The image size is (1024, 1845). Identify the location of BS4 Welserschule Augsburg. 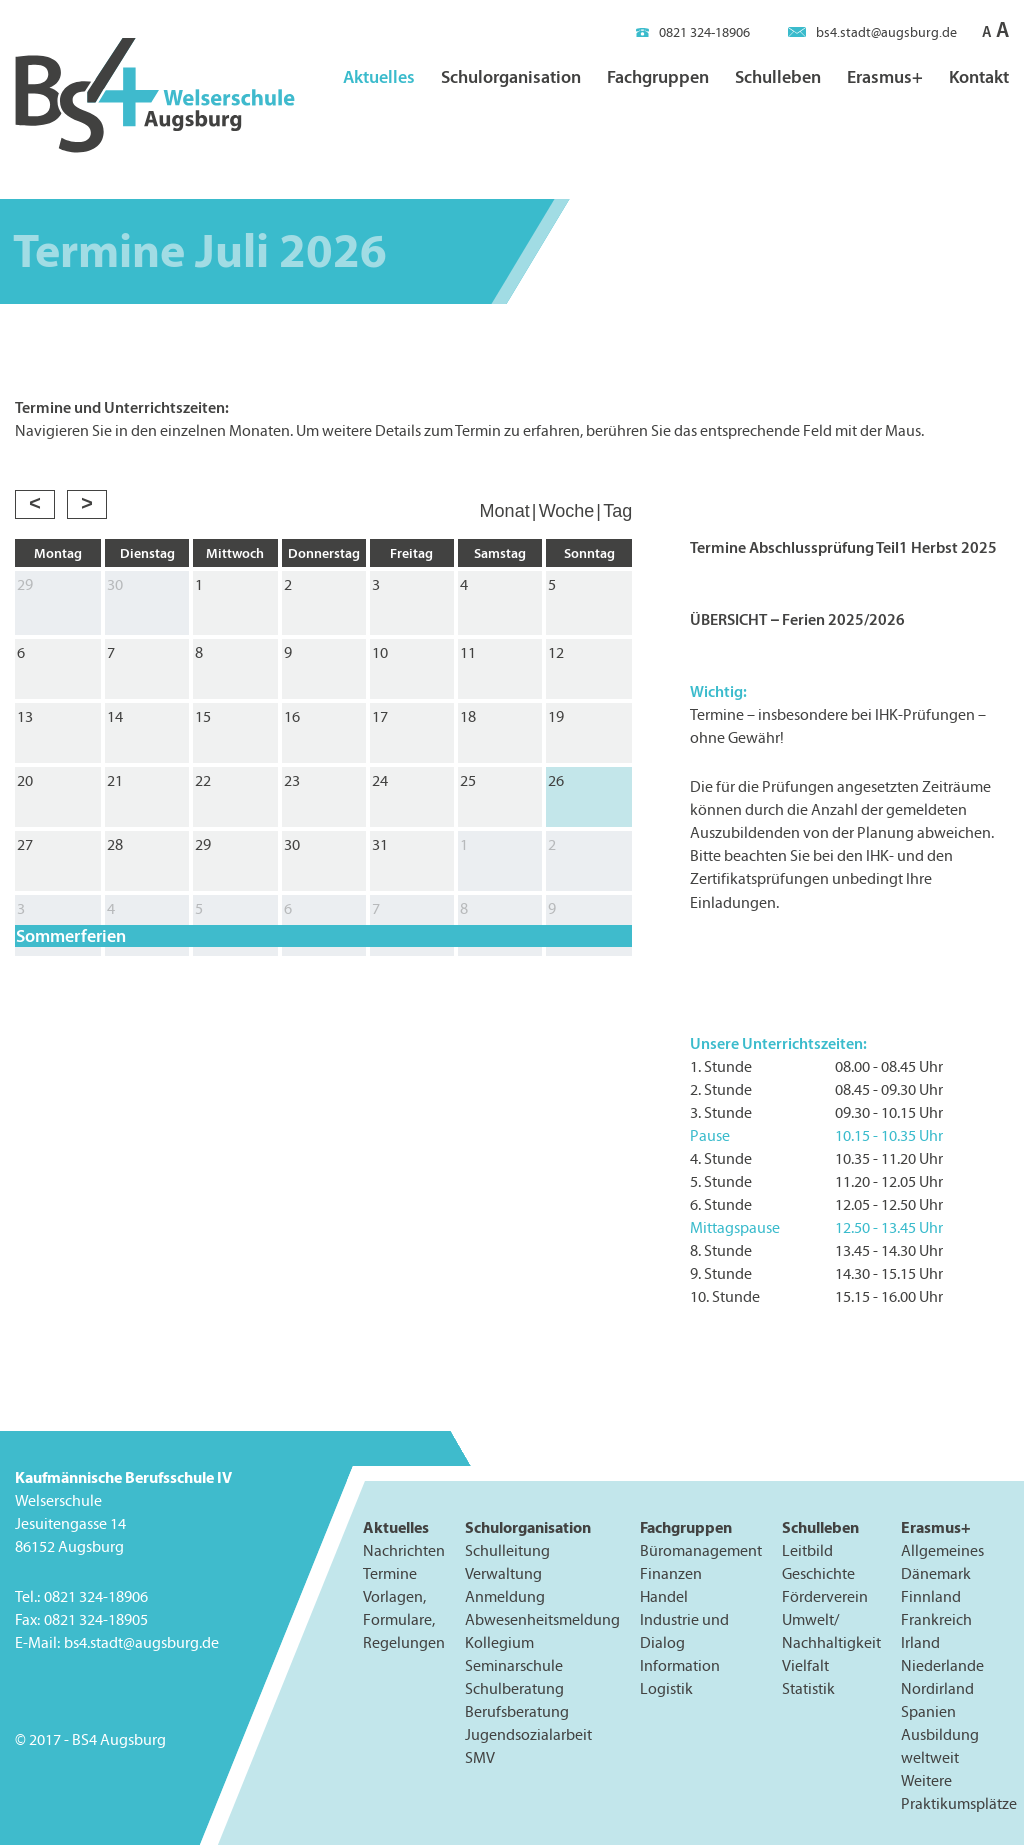
(155, 96).